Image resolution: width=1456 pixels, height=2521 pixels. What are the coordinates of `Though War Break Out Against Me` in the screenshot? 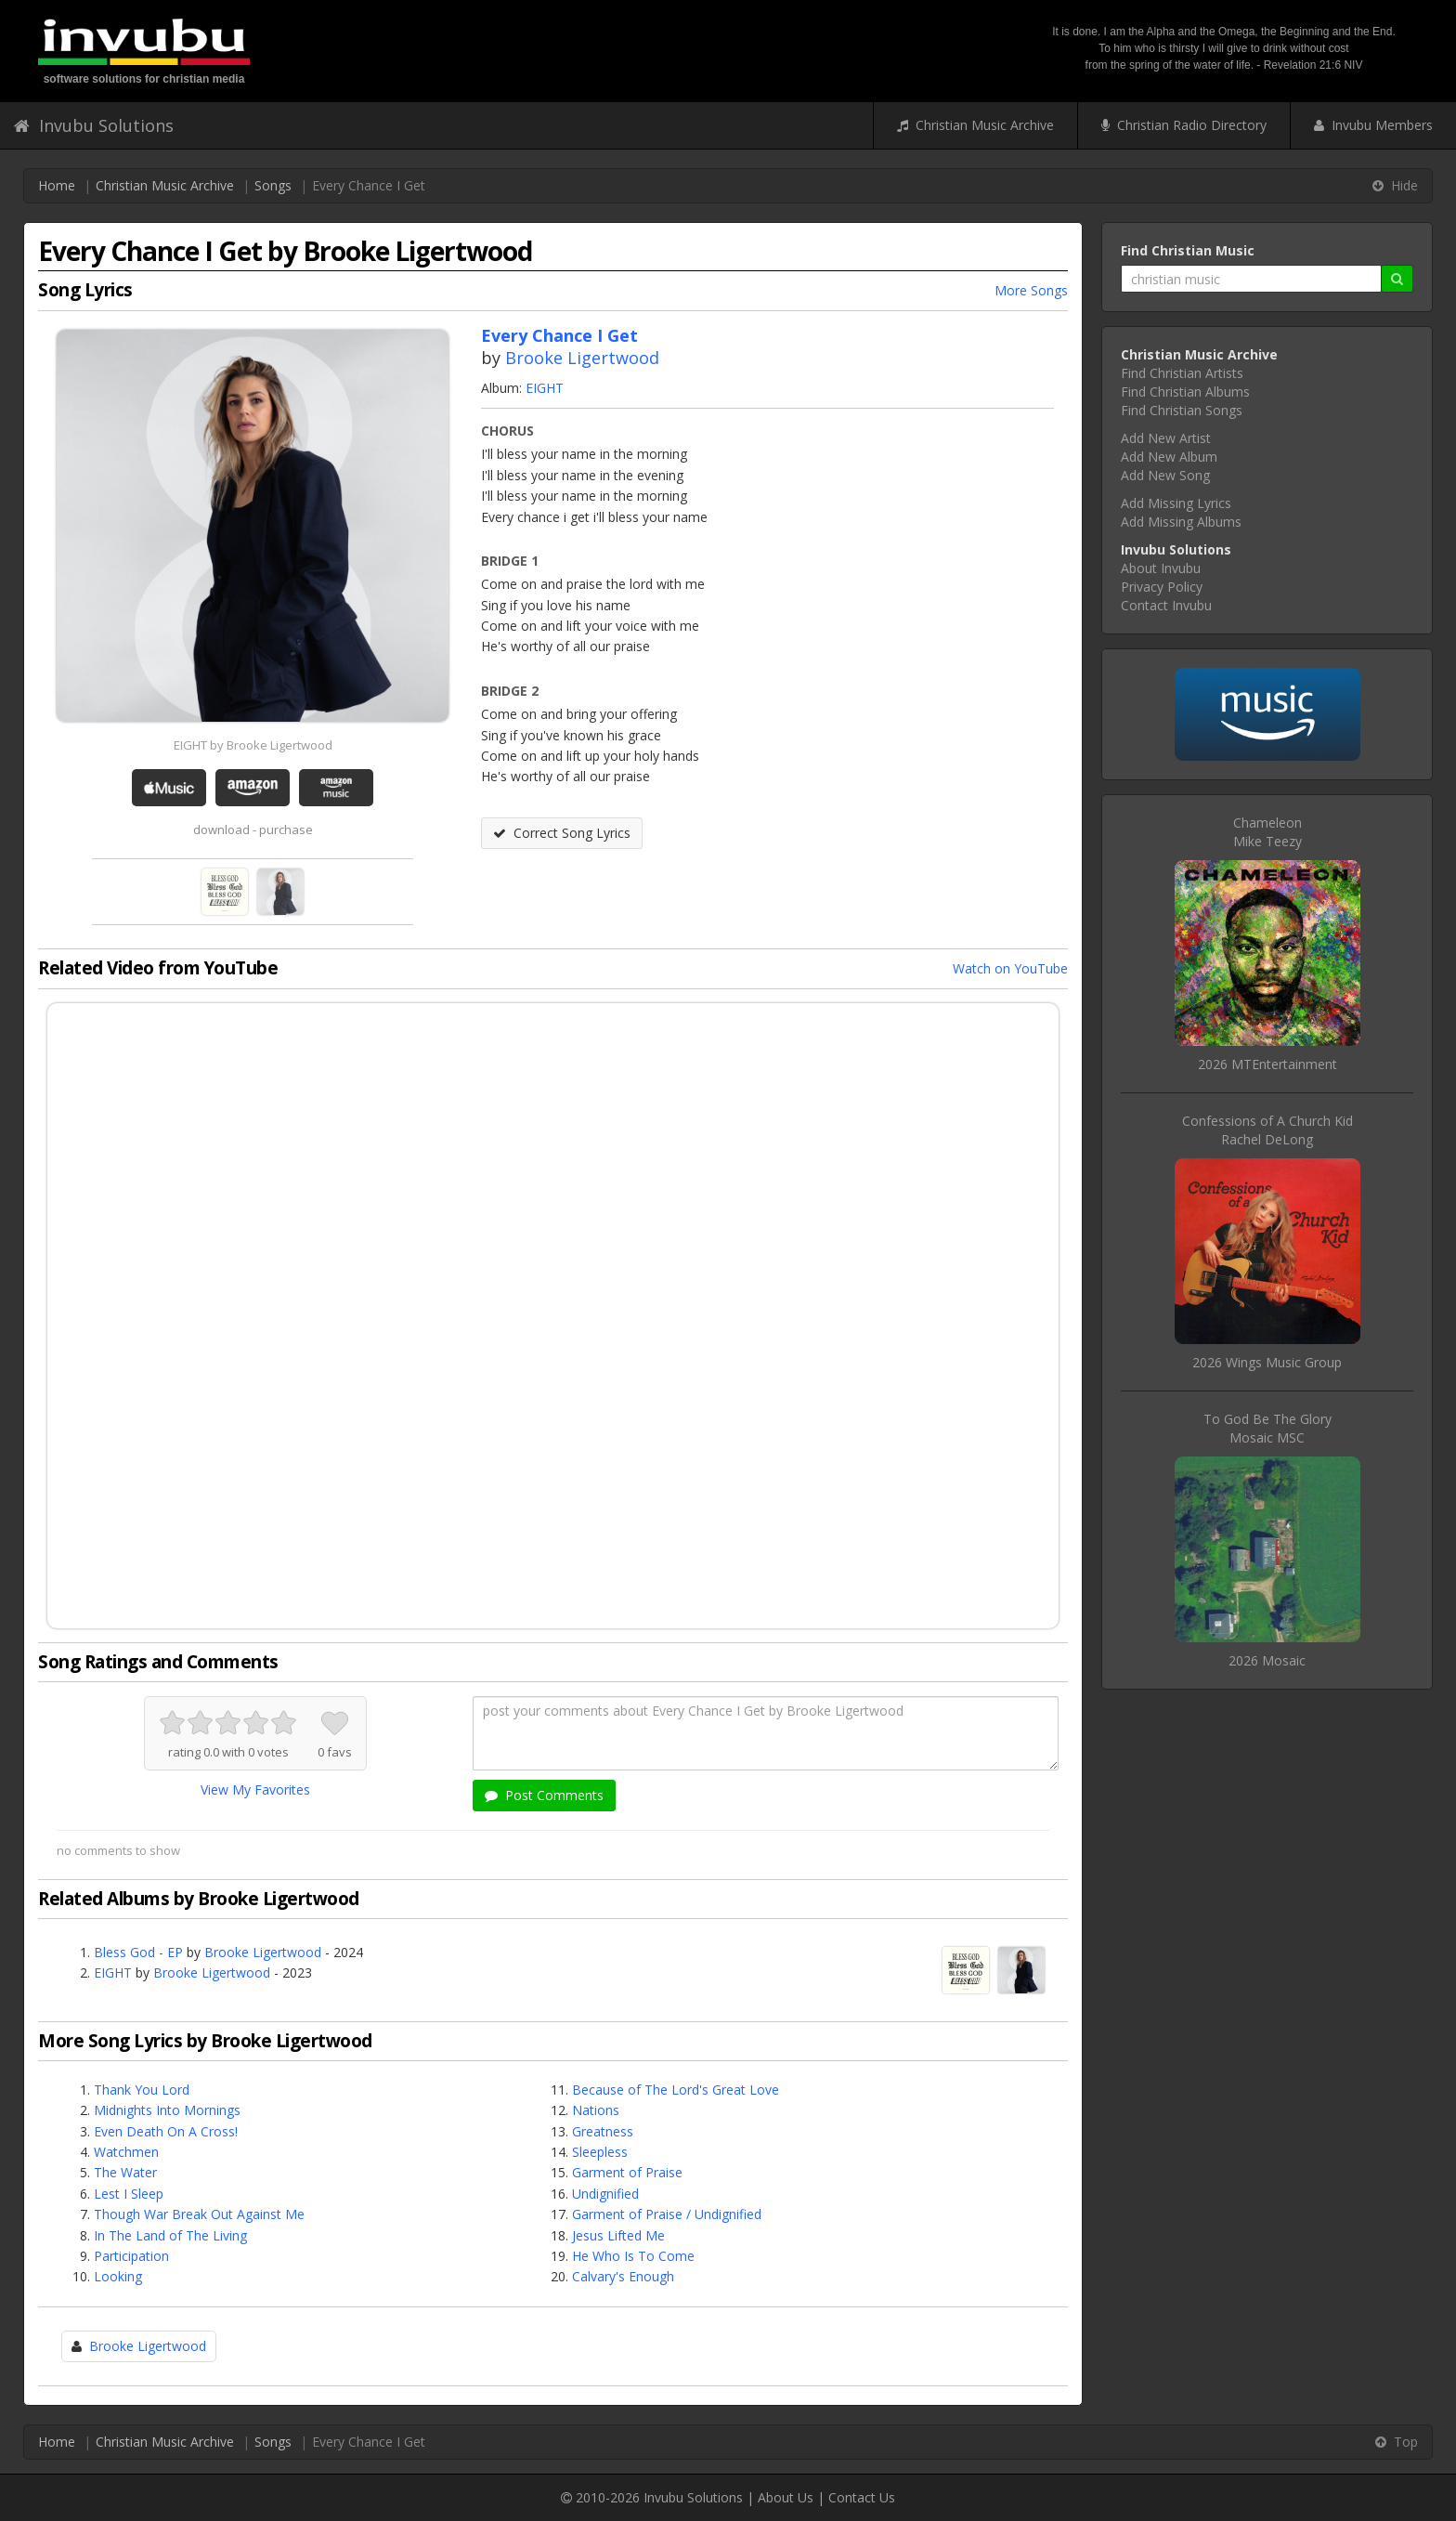 It's located at (199, 2214).